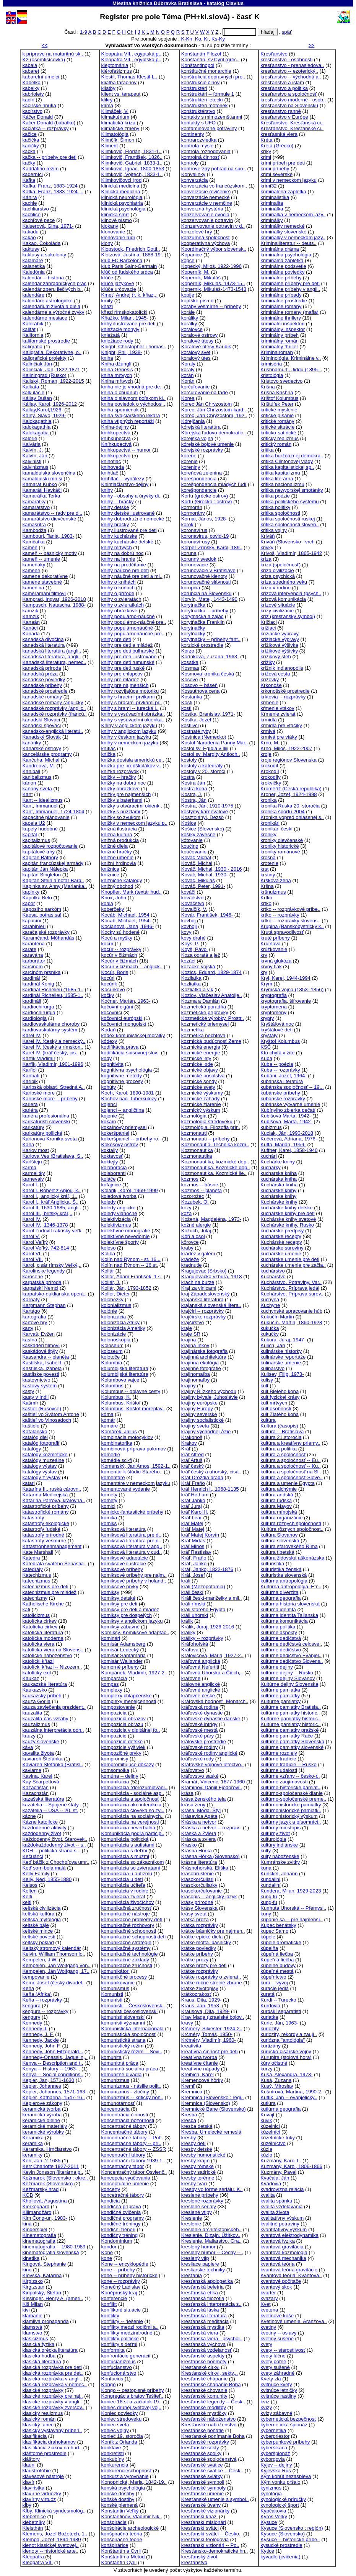  Describe the element at coordinates (32, 2333) in the screenshot. I see `klamstvo` at that location.